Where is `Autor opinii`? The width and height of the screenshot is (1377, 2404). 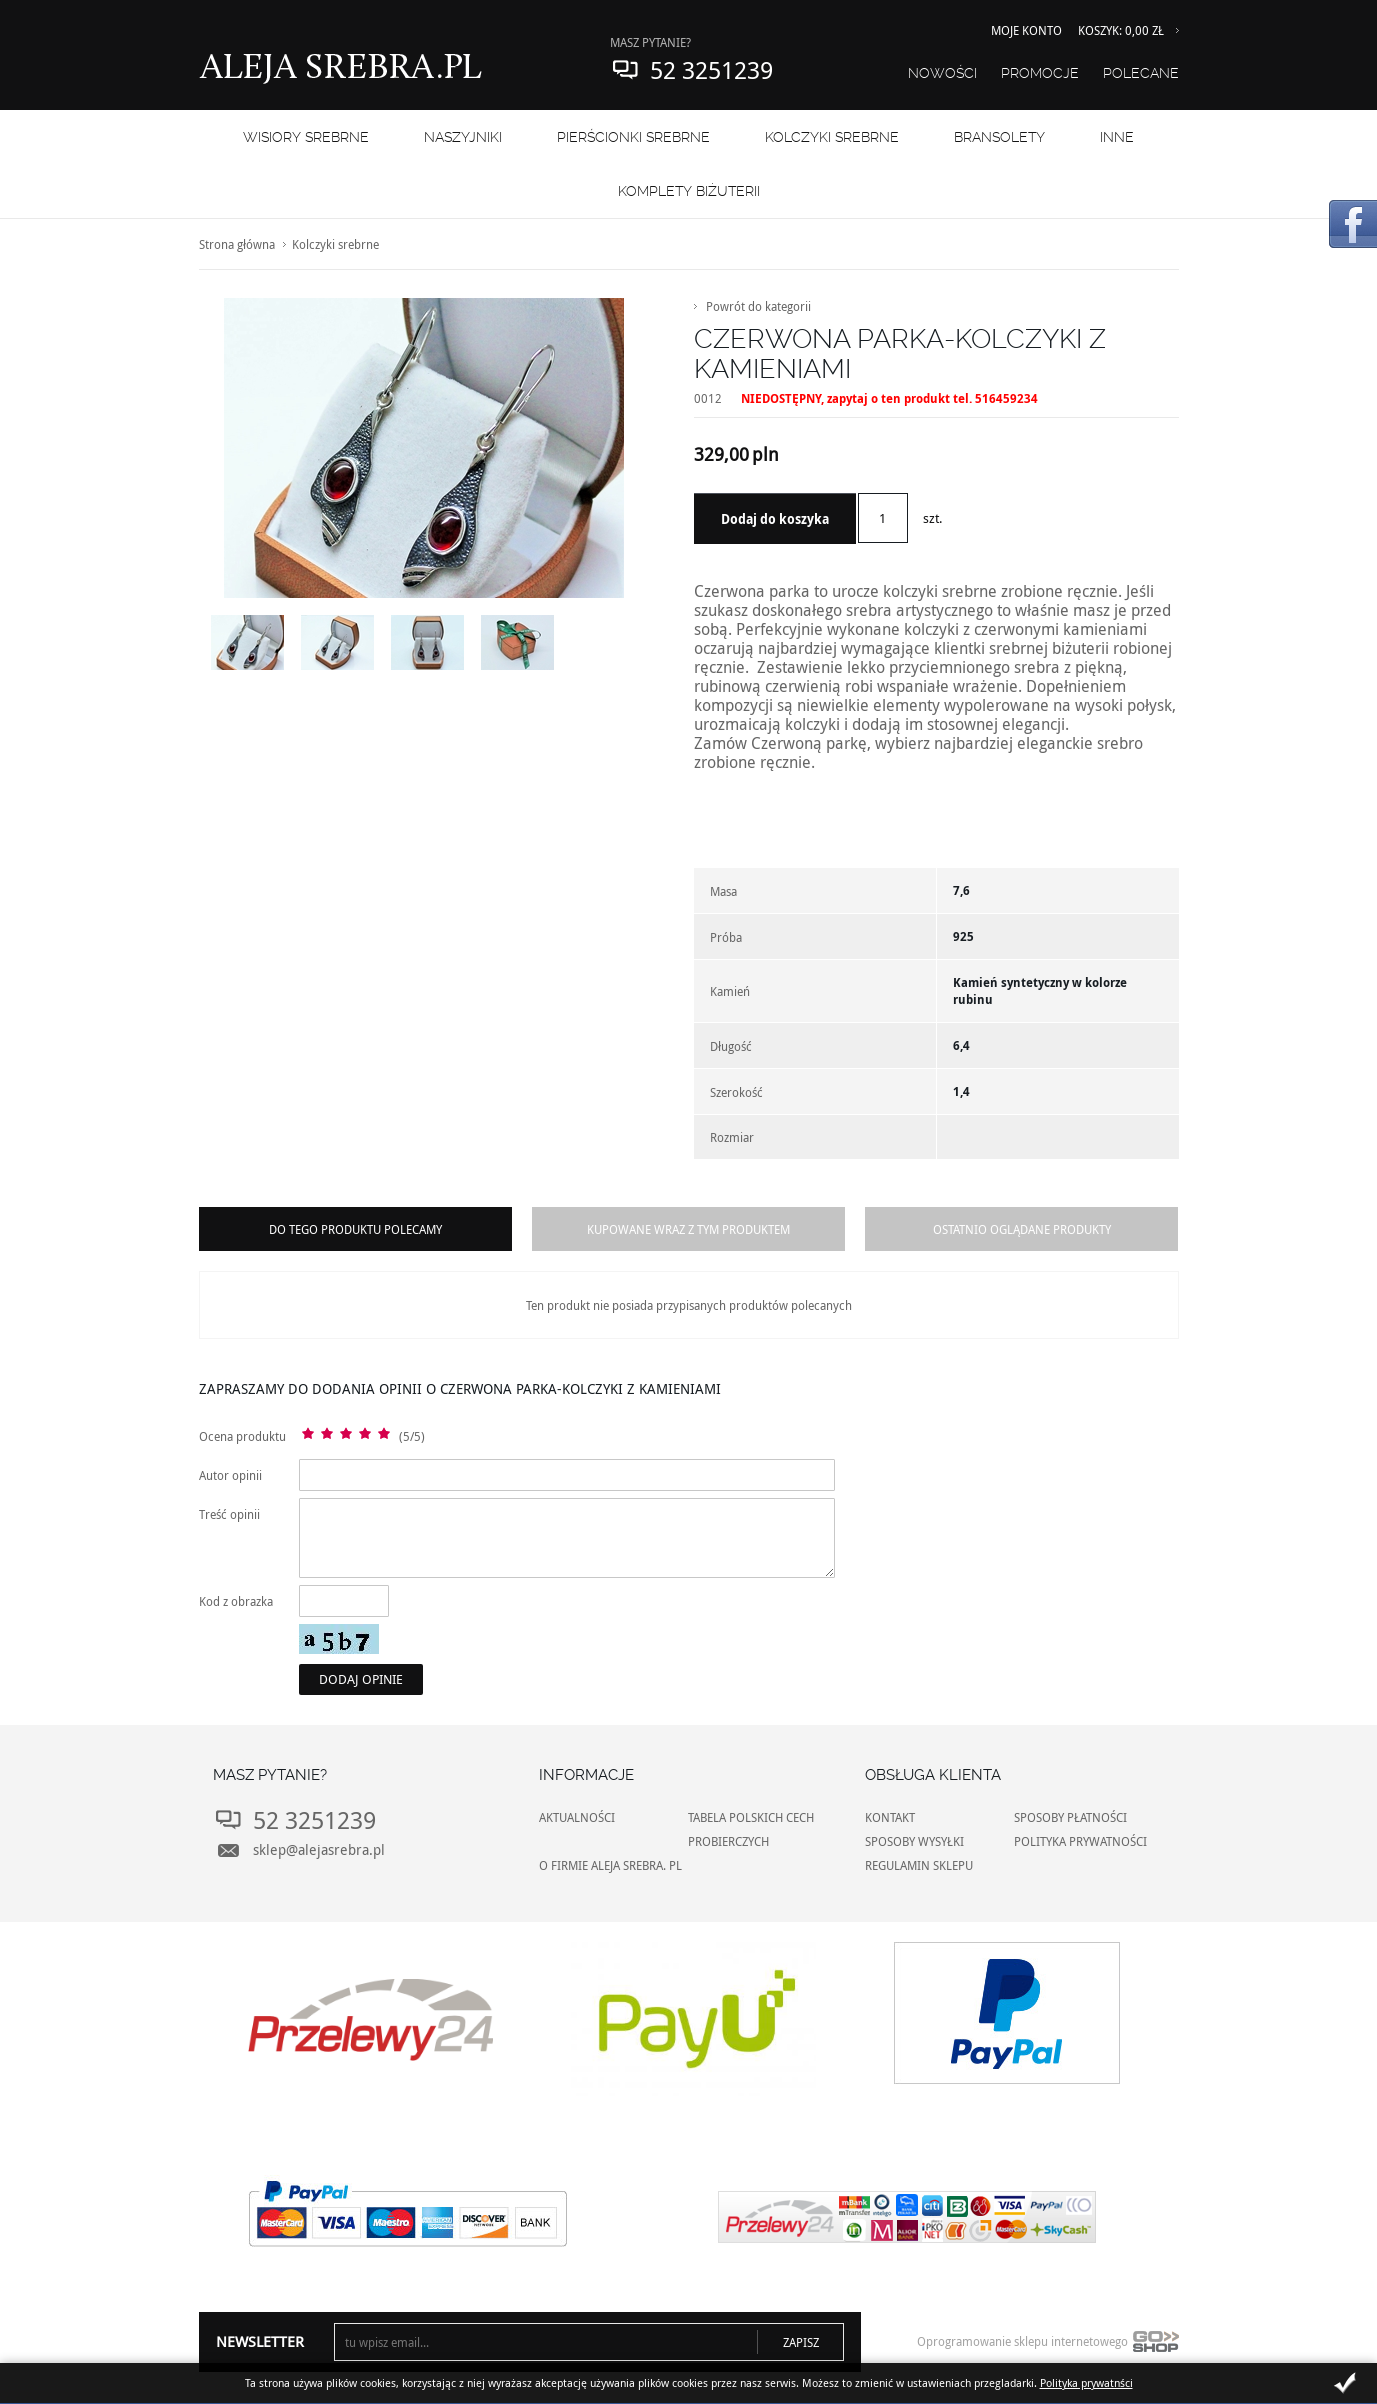
Autor opinii is located at coordinates (230, 1475).